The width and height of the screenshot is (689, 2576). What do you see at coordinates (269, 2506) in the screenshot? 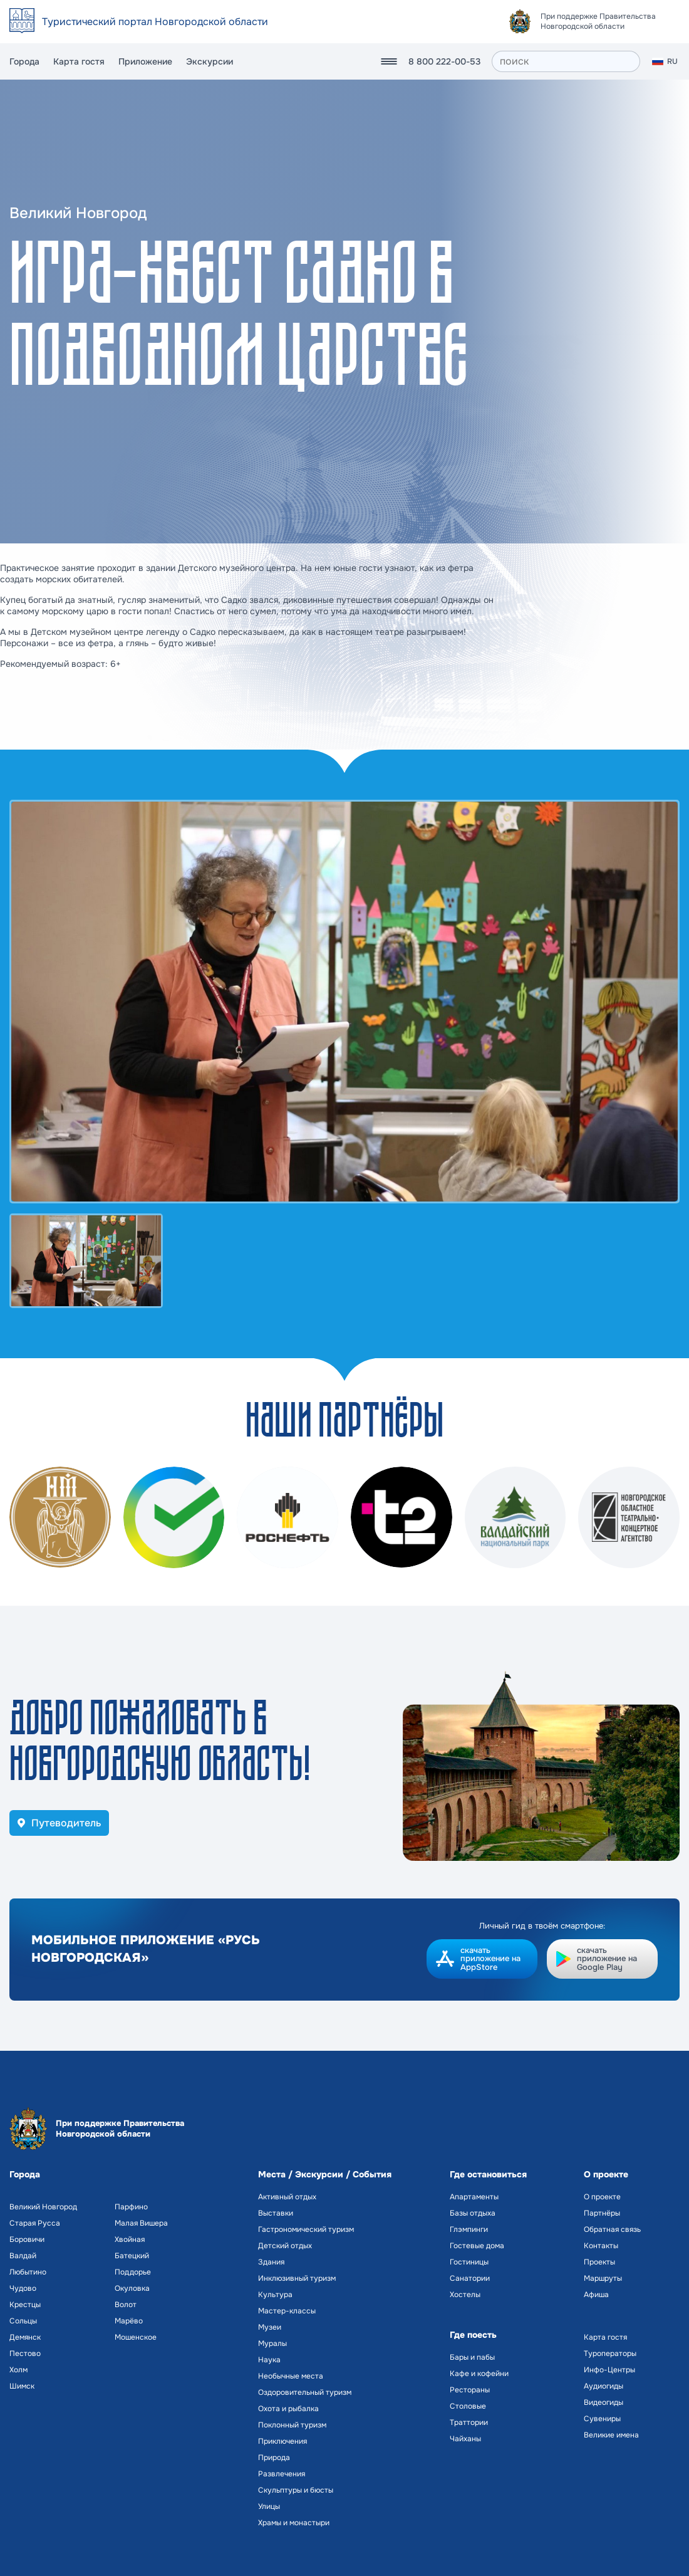
I see `Улицы` at bounding box center [269, 2506].